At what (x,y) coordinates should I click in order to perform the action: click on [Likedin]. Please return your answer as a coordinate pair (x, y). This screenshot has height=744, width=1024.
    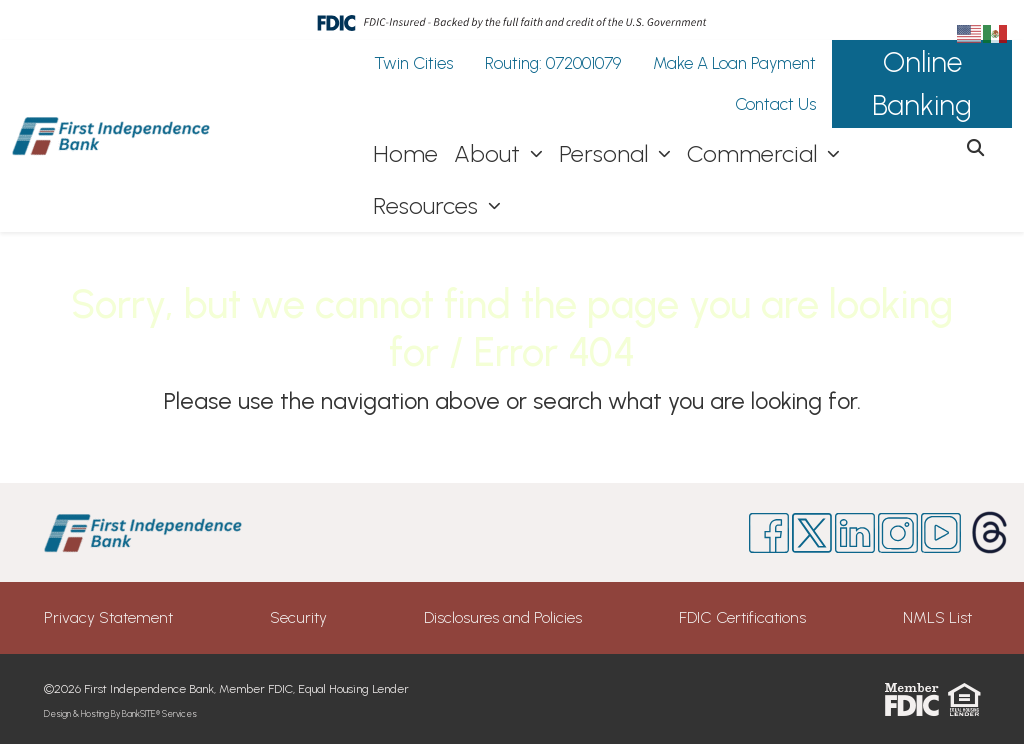
    Looking at the image, I should click on (855, 533).